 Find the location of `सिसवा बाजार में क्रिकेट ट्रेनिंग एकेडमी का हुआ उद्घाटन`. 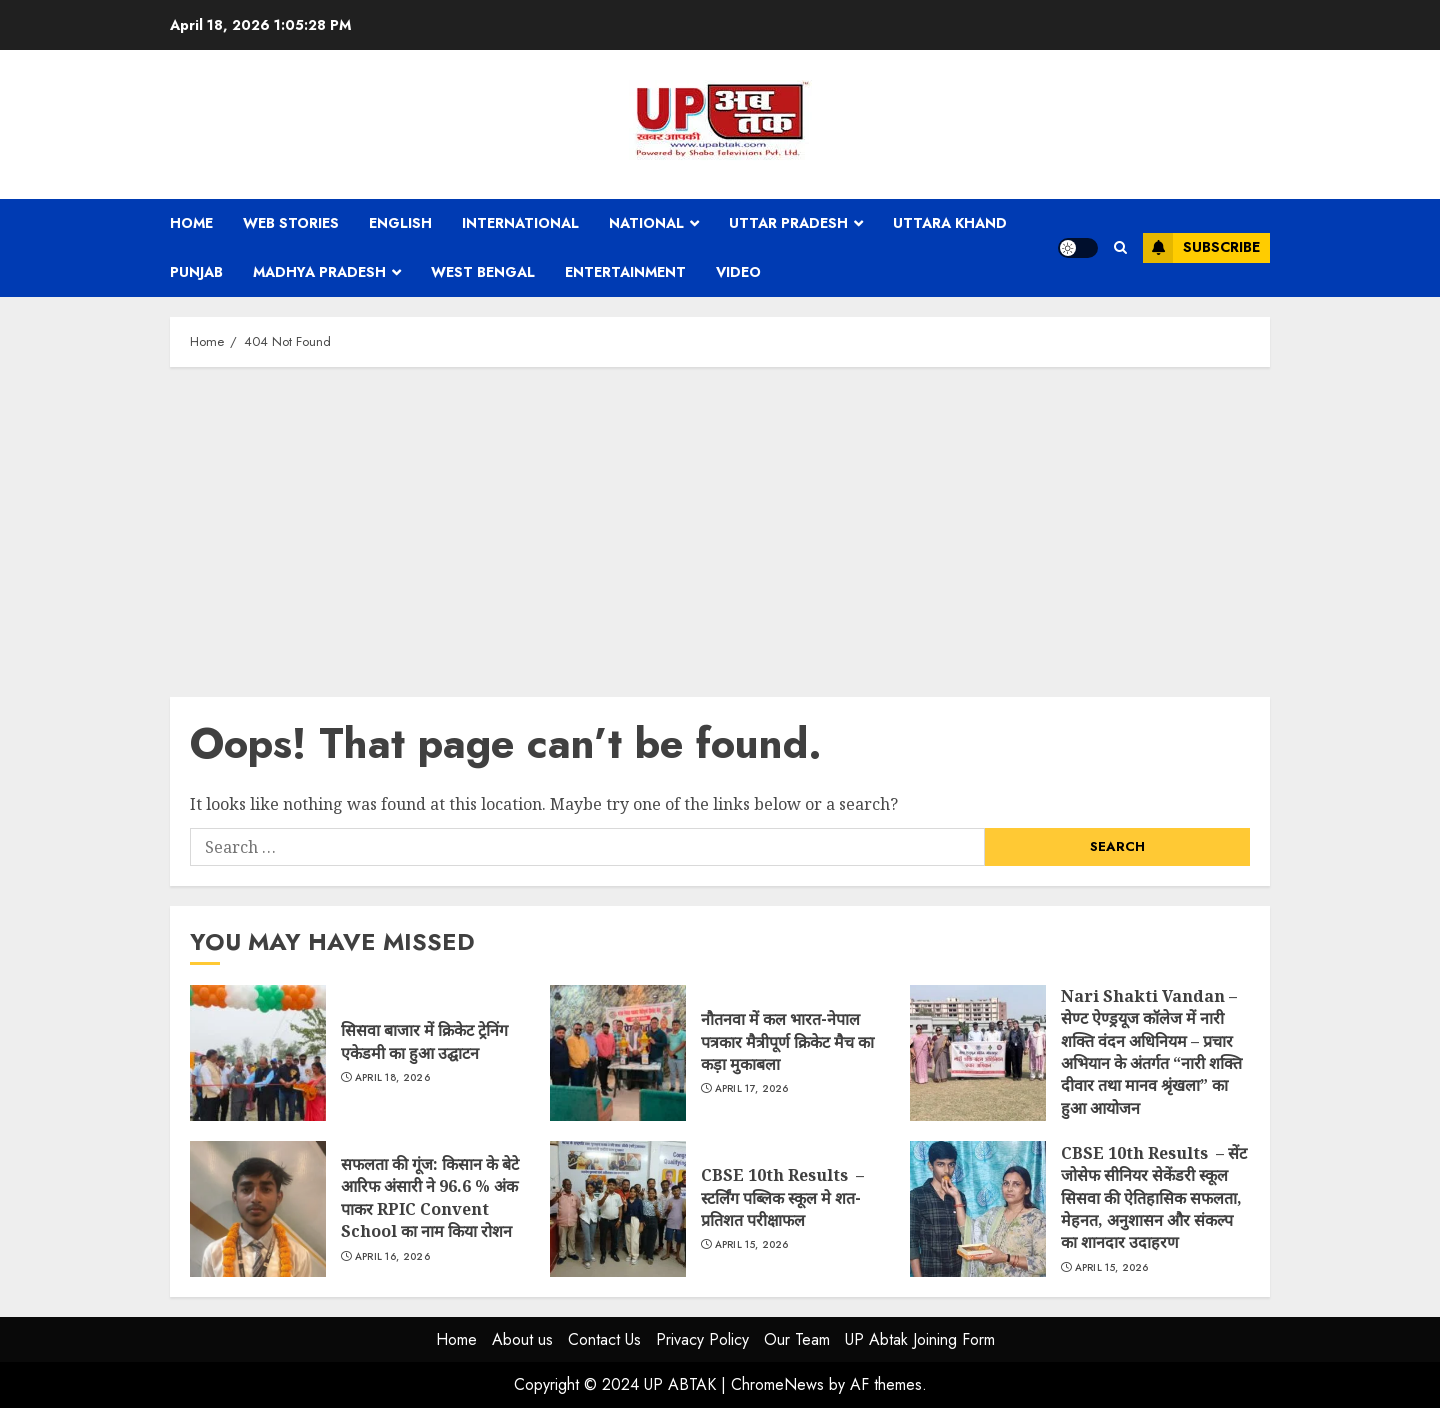

सिसवा बाजार में क्रिकेट ट्रेनिंग एकेडमी का हुआ उद्घाटन is located at coordinates (258, 1053).